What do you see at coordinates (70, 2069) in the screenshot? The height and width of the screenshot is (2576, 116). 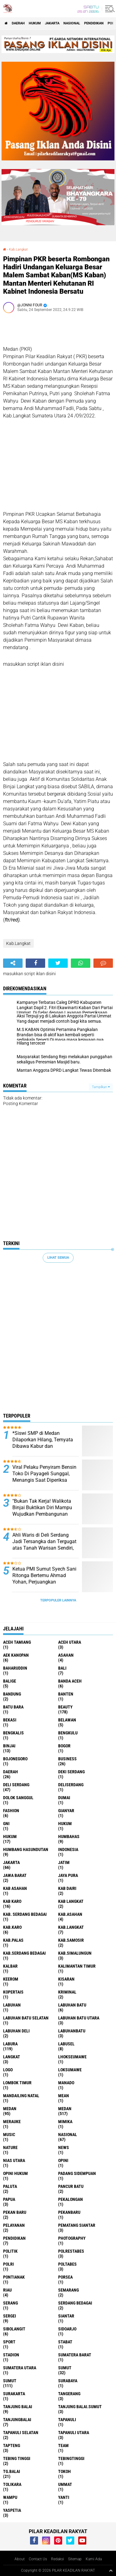 I see `Loksumawe` at bounding box center [70, 2069].